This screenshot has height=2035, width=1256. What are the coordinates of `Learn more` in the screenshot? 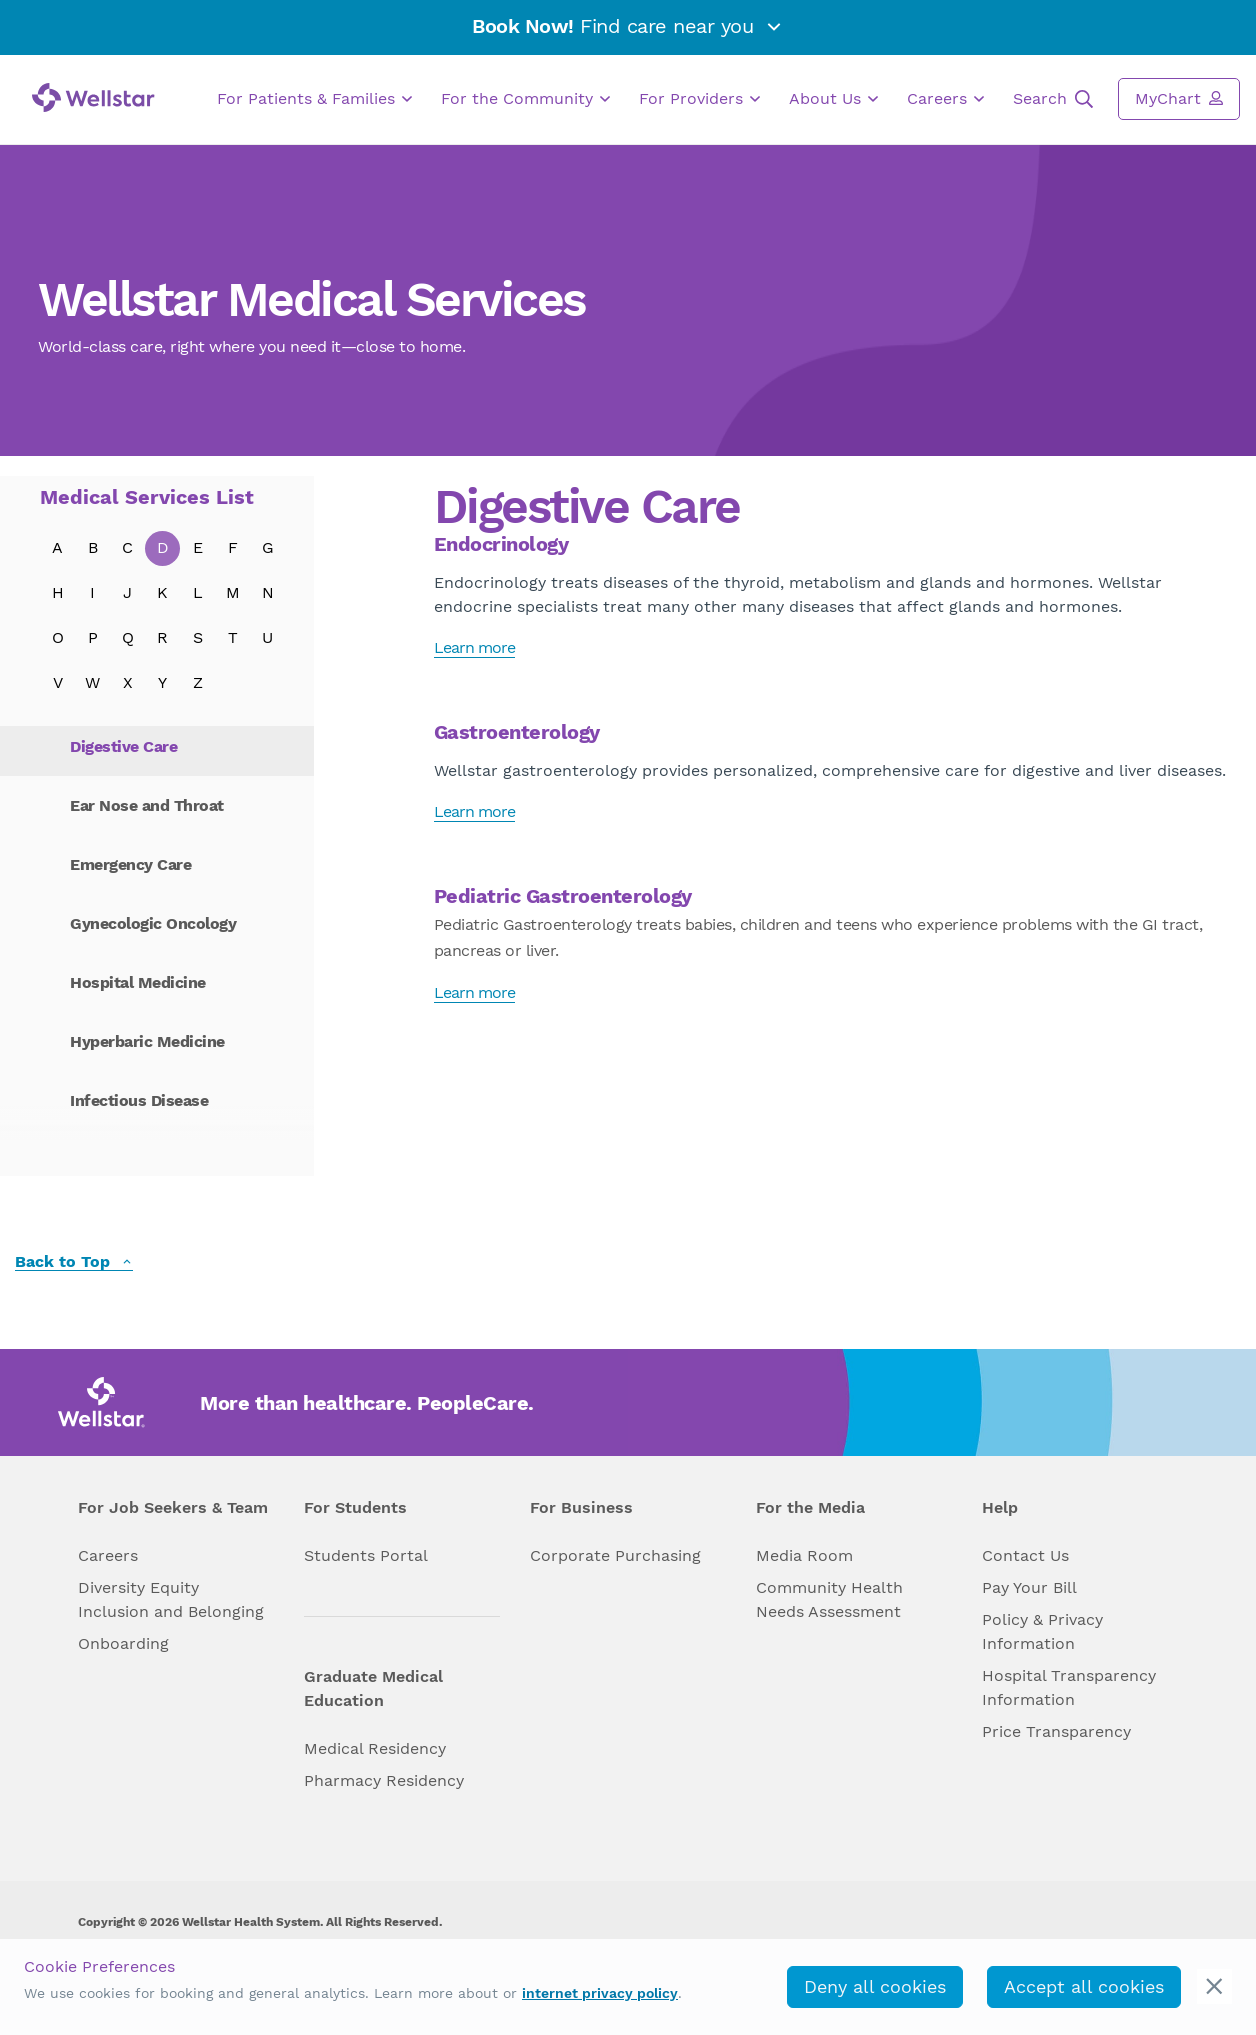 It's located at (474, 647).